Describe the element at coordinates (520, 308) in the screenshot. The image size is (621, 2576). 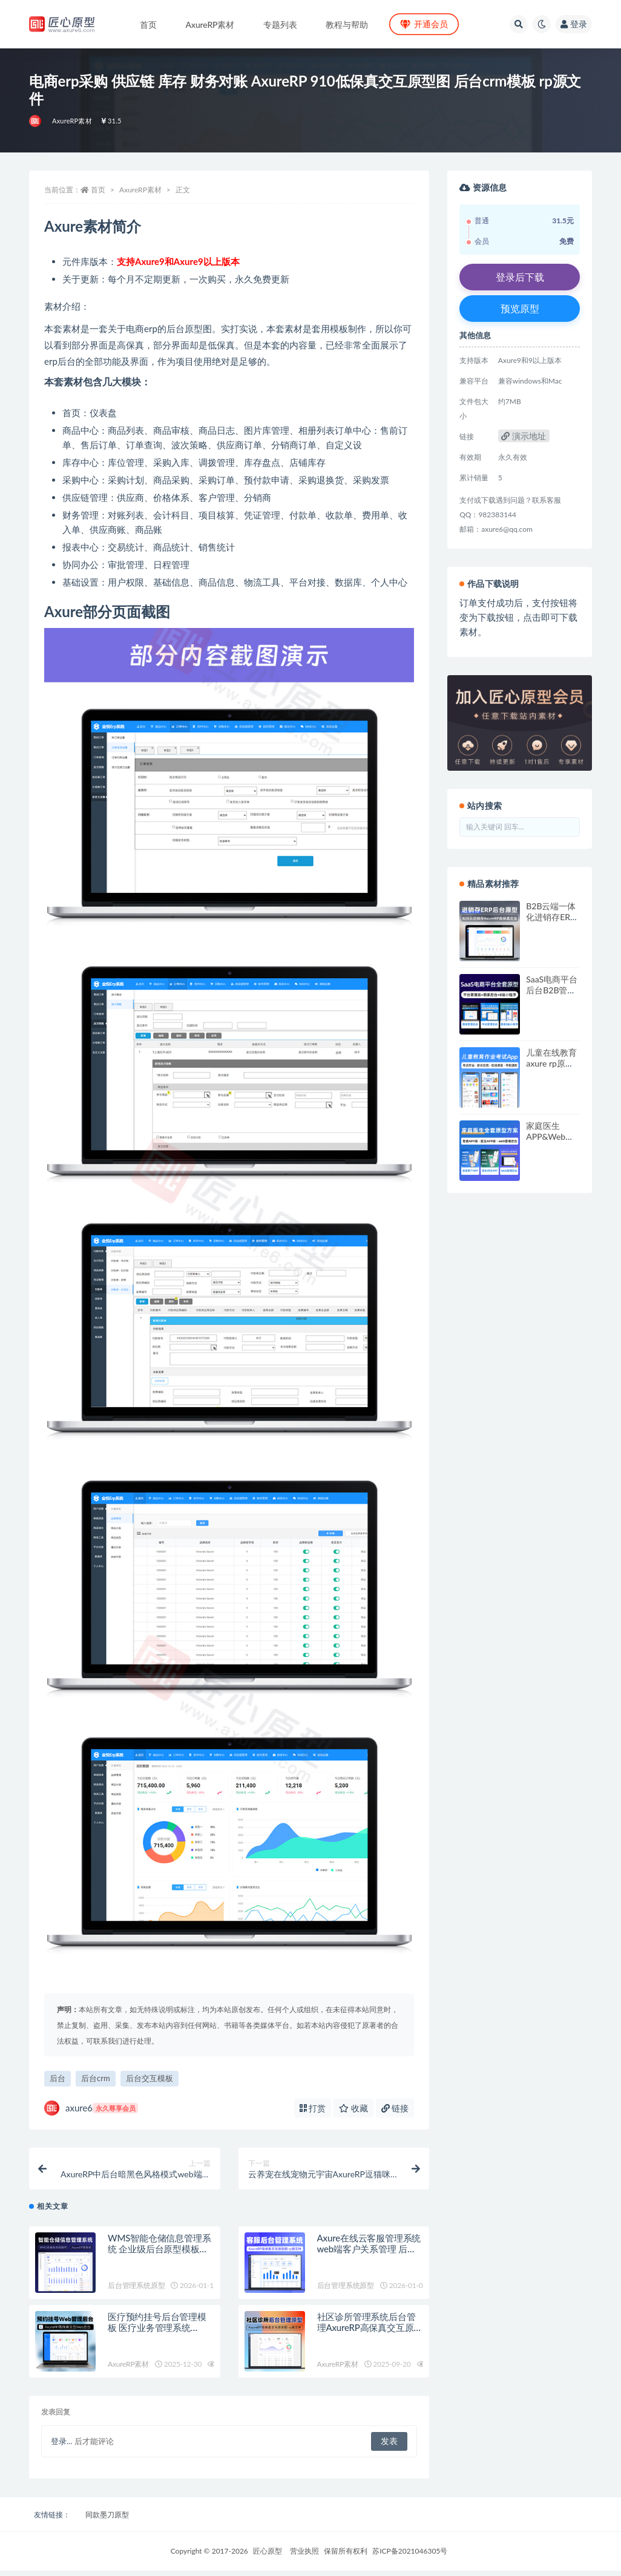
I see `预览原型` at that location.